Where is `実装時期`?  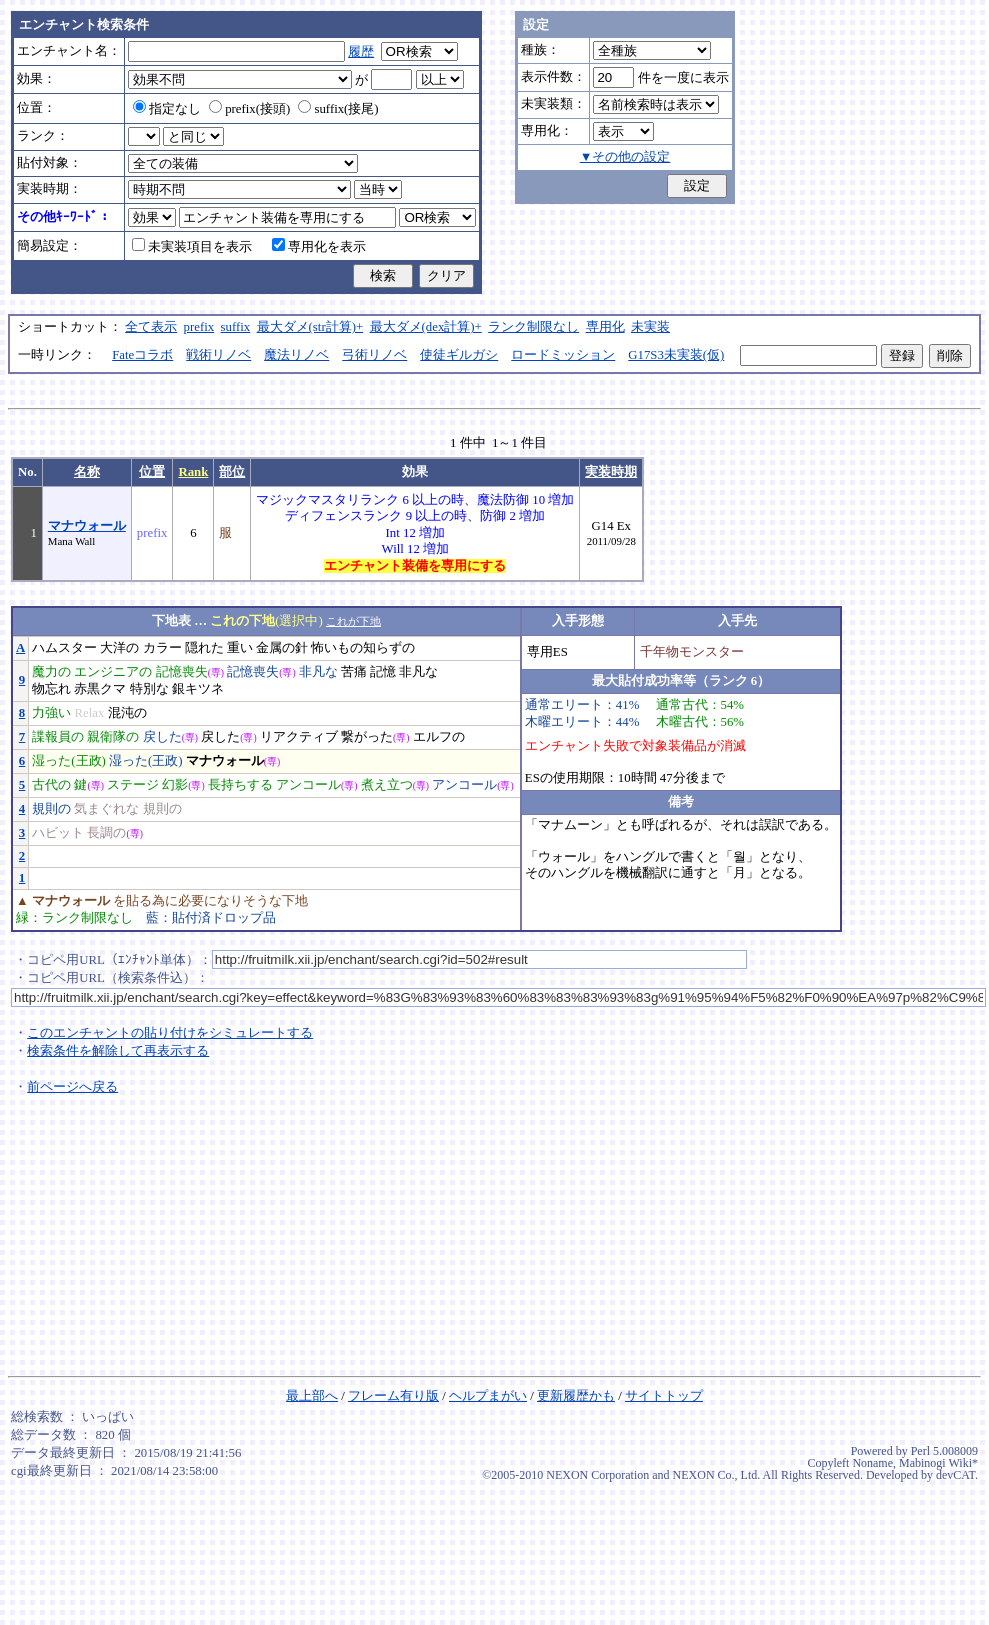 実装時期 is located at coordinates (611, 472).